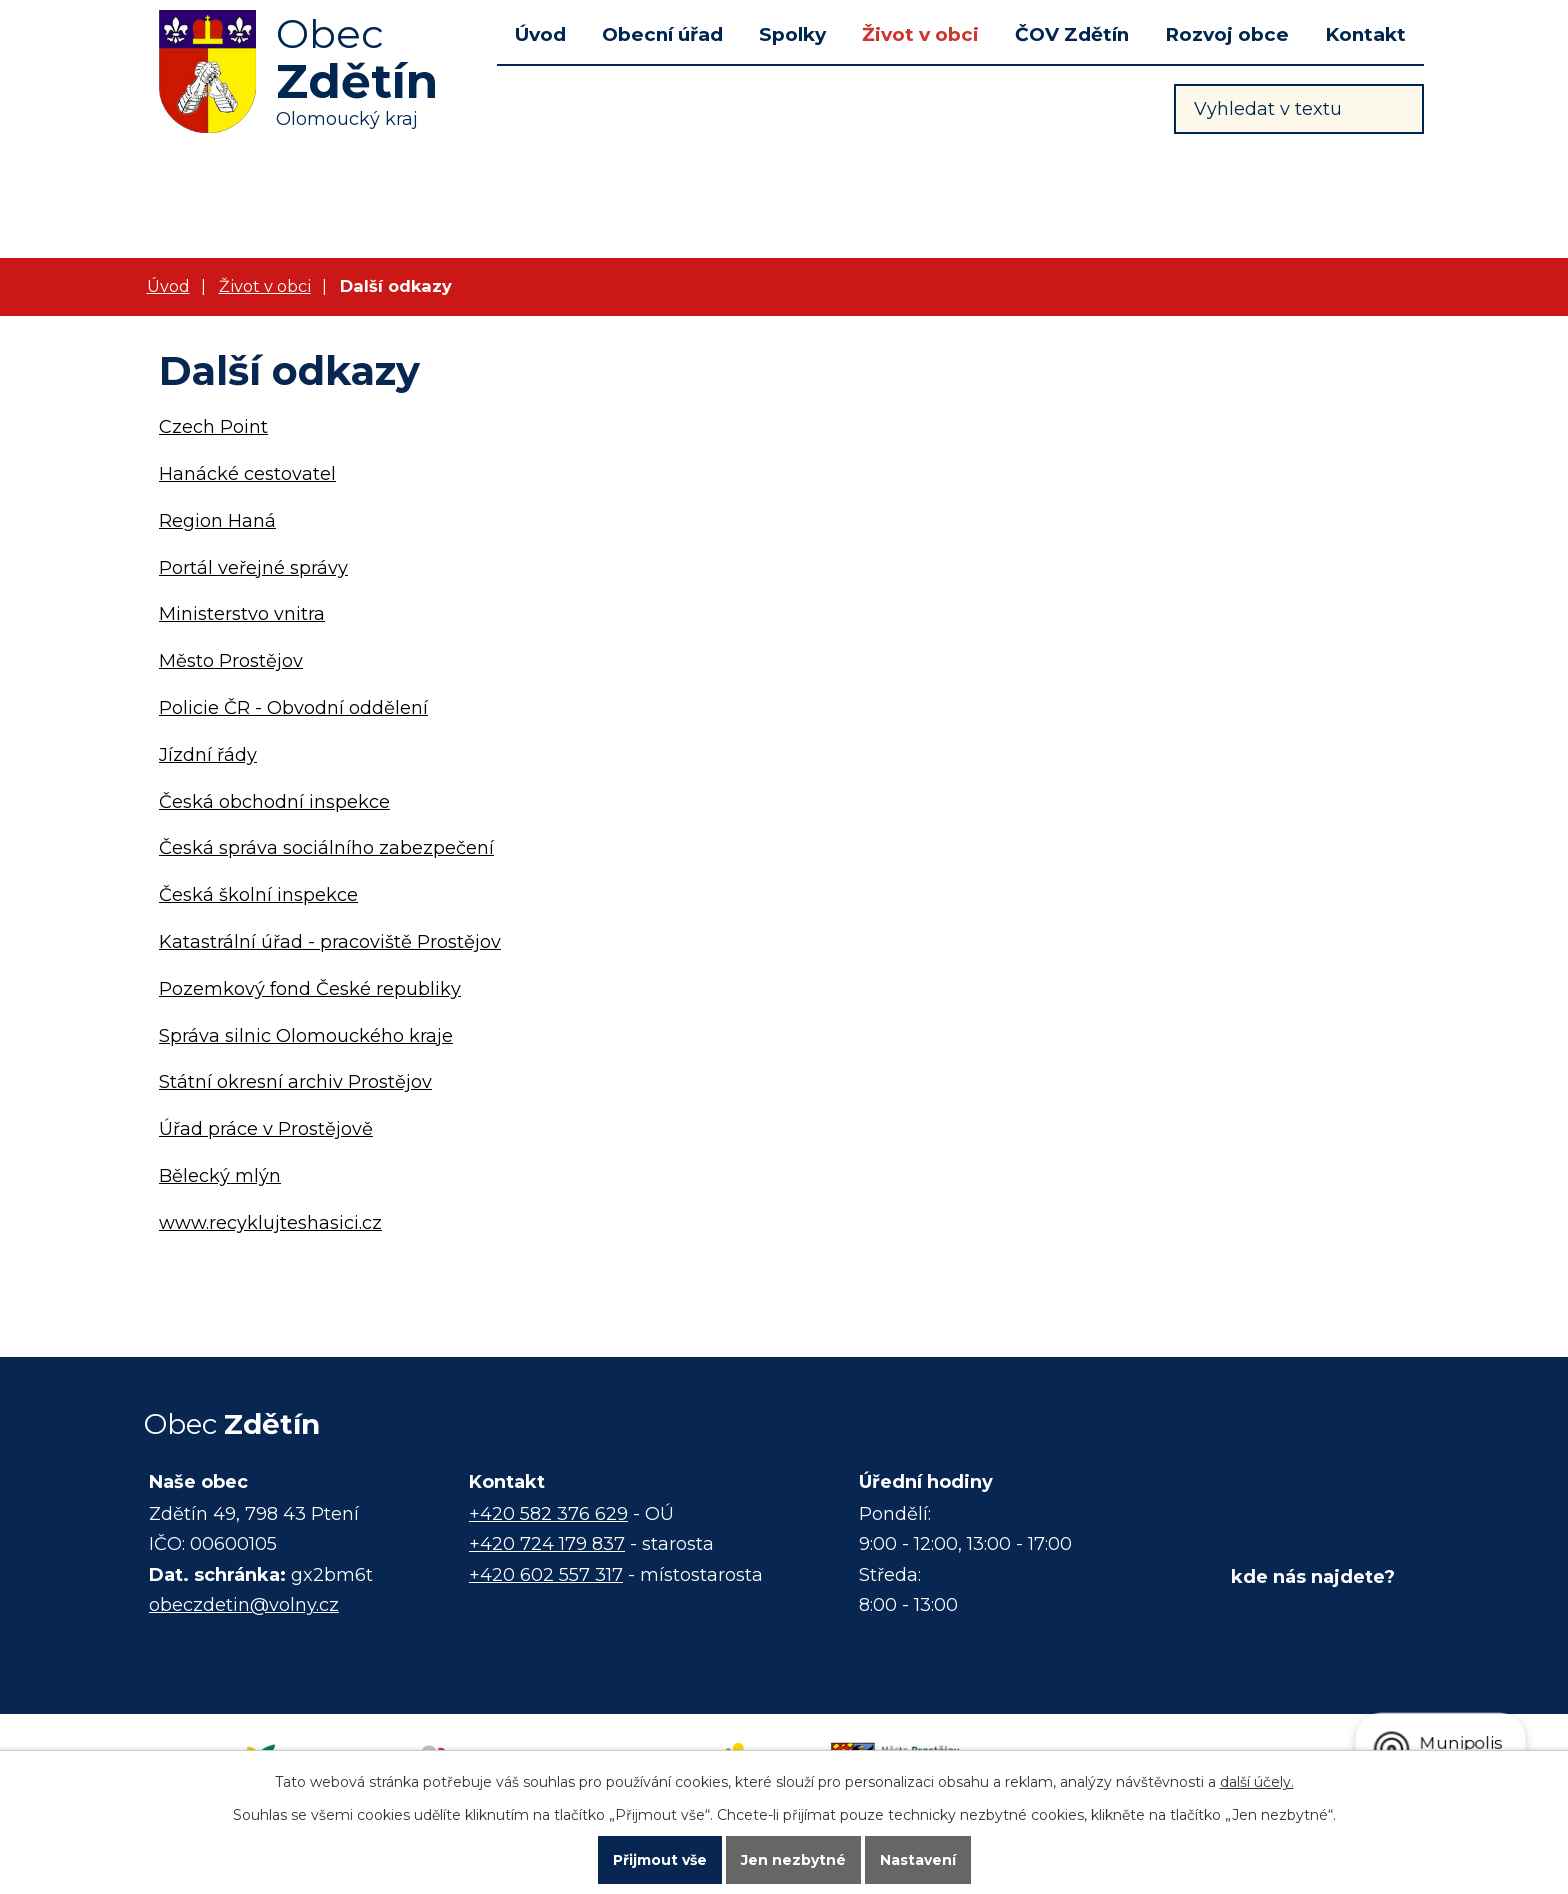 The image size is (1568, 1894). Describe the element at coordinates (310, 989) in the screenshot. I see `Pozemkový fond České republiky` at that location.